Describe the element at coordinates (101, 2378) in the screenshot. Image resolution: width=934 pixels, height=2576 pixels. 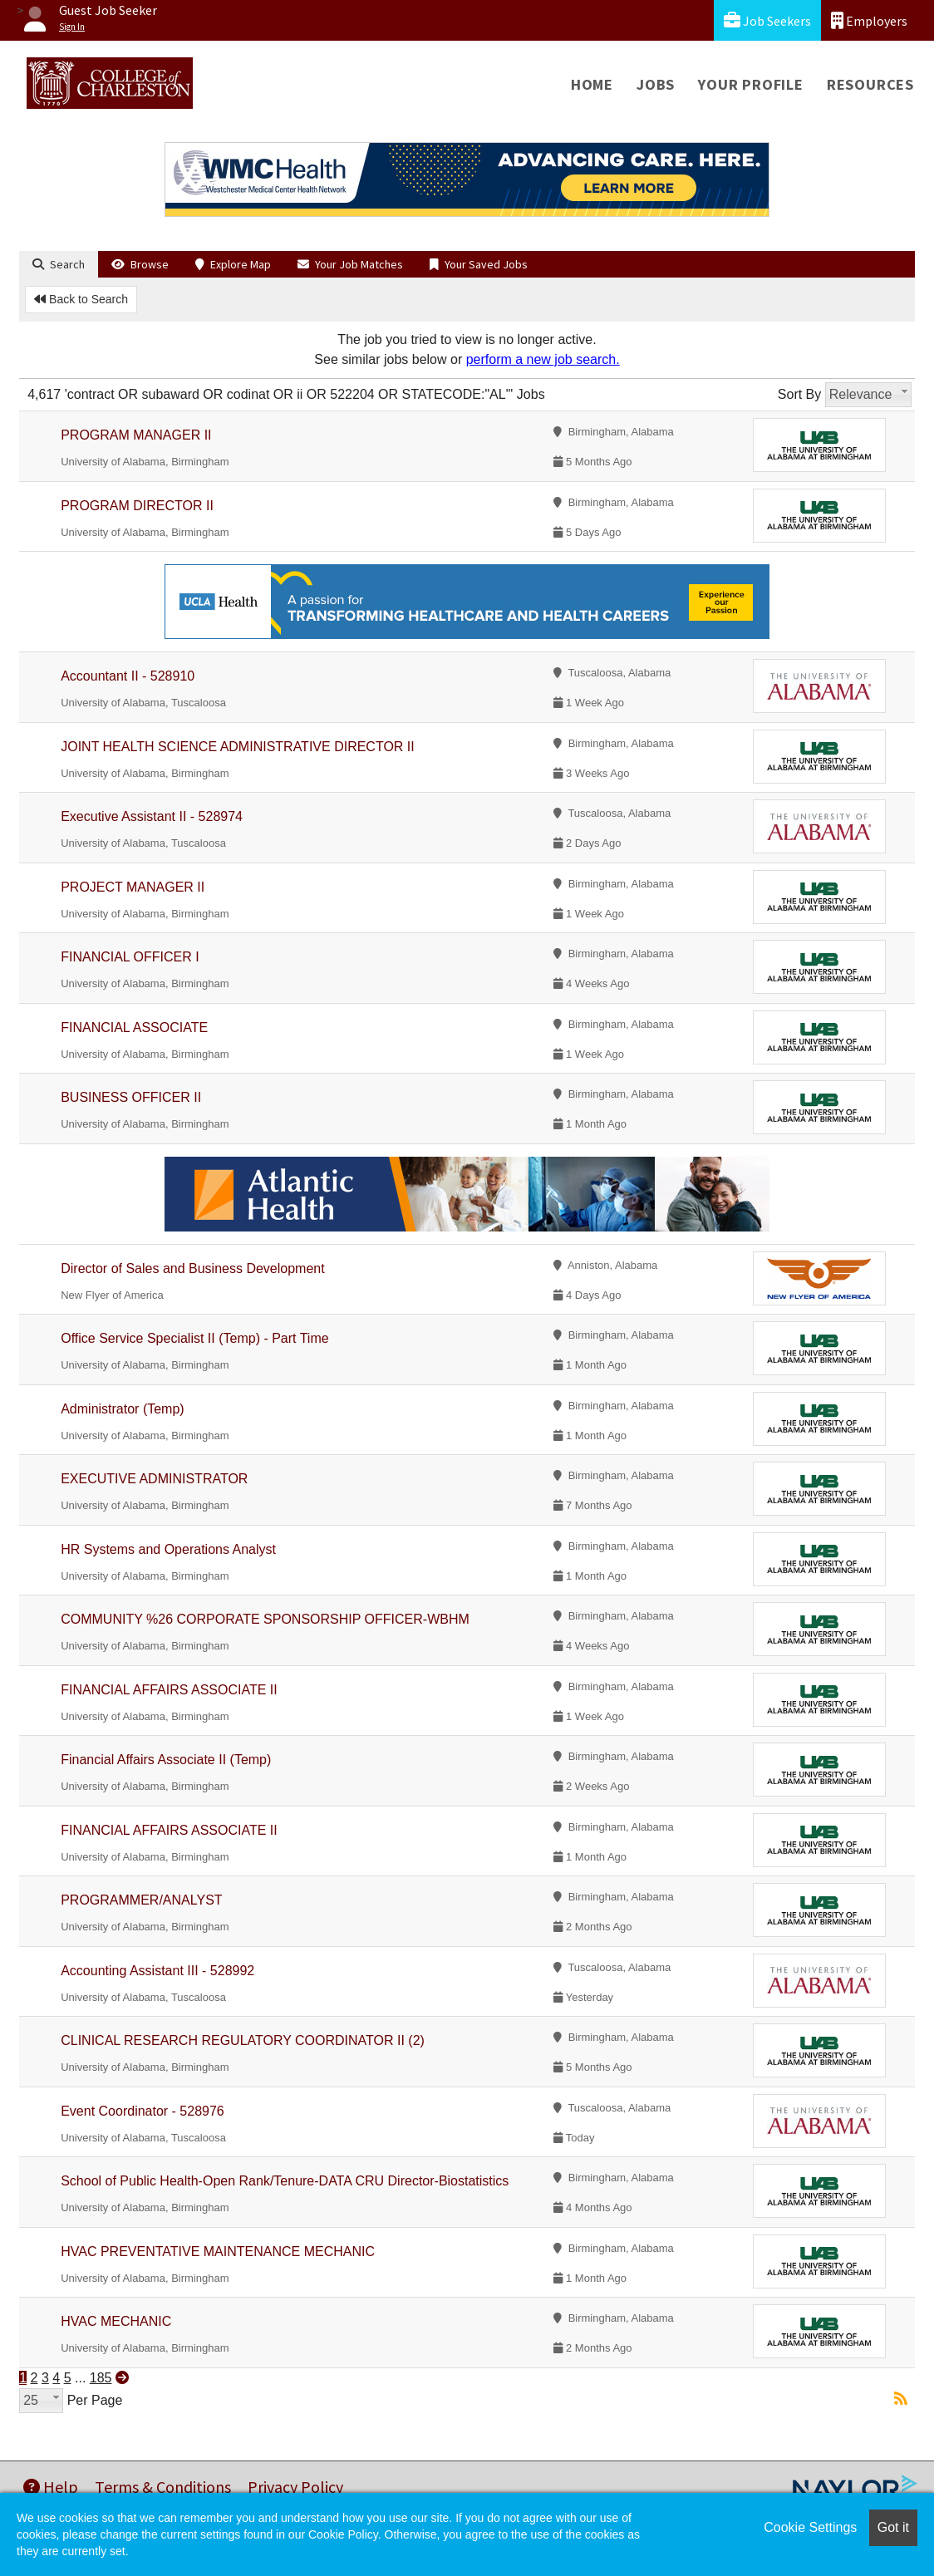
I see `185` at that location.